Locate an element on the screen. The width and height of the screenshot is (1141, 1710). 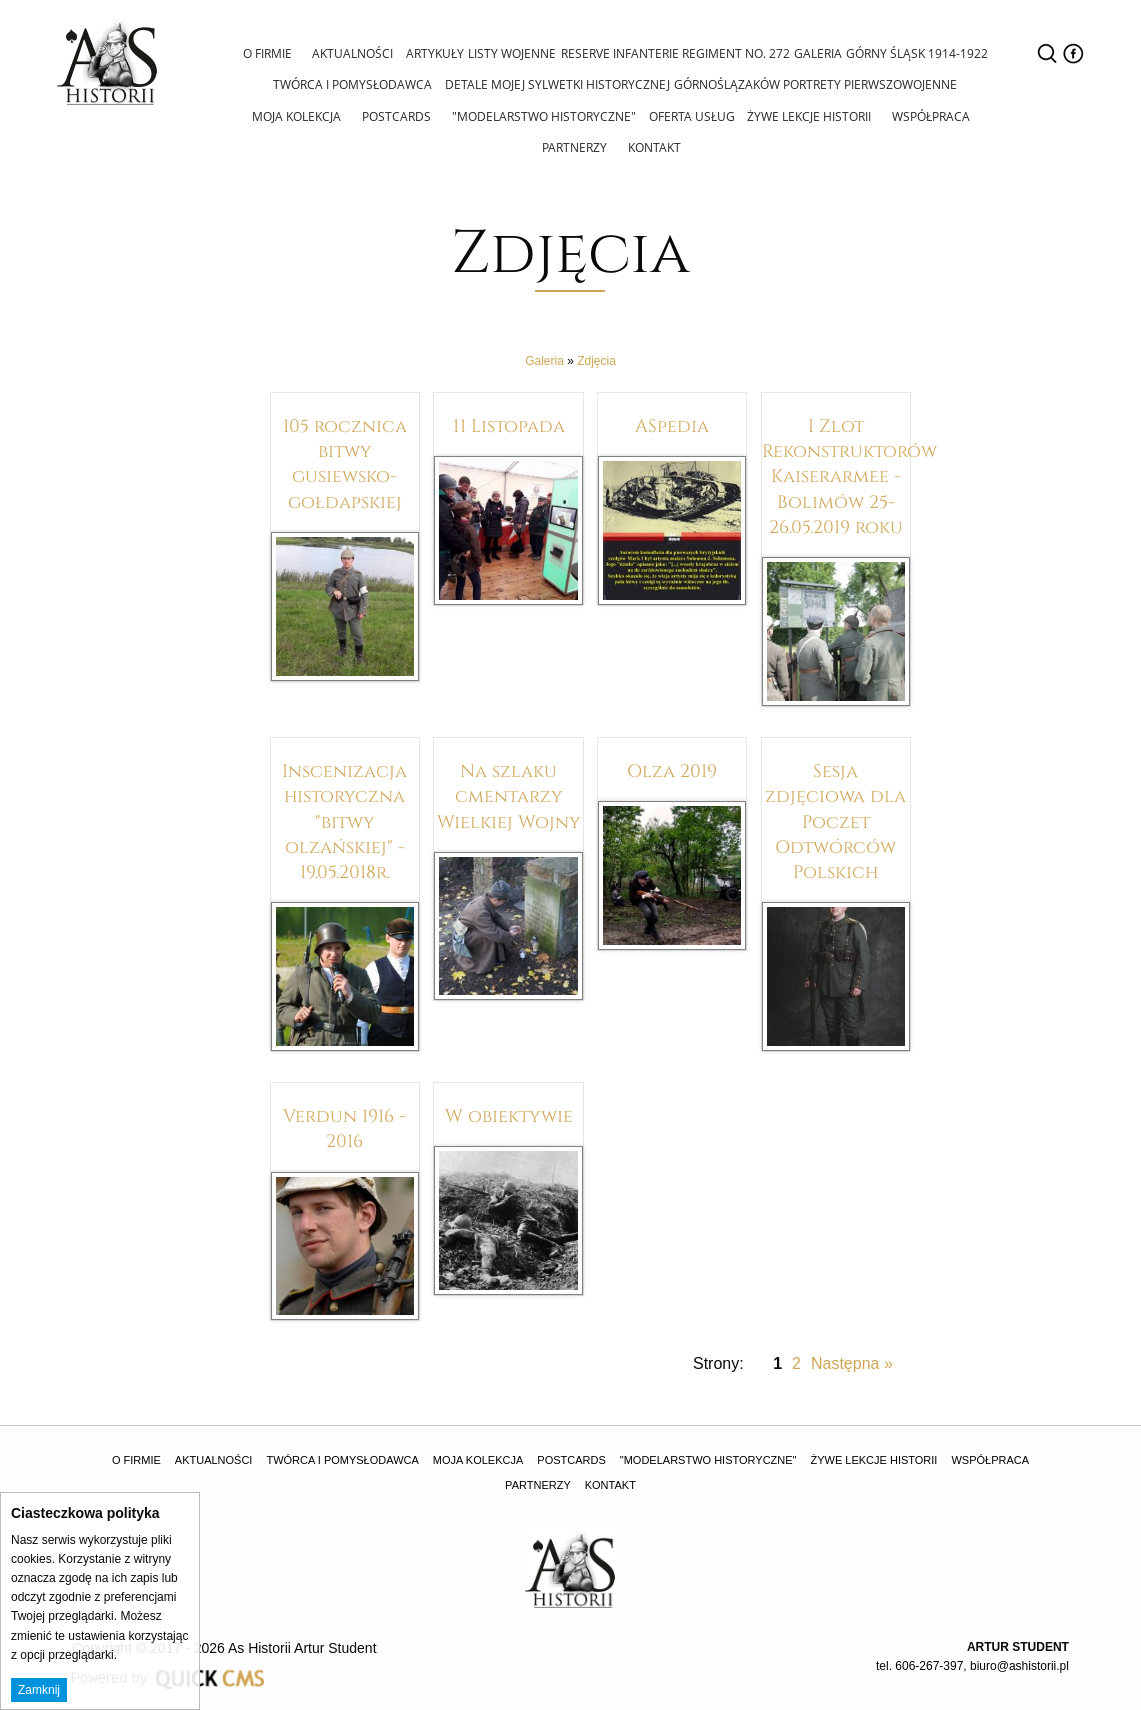
Oferta usług is located at coordinates (690, 115).